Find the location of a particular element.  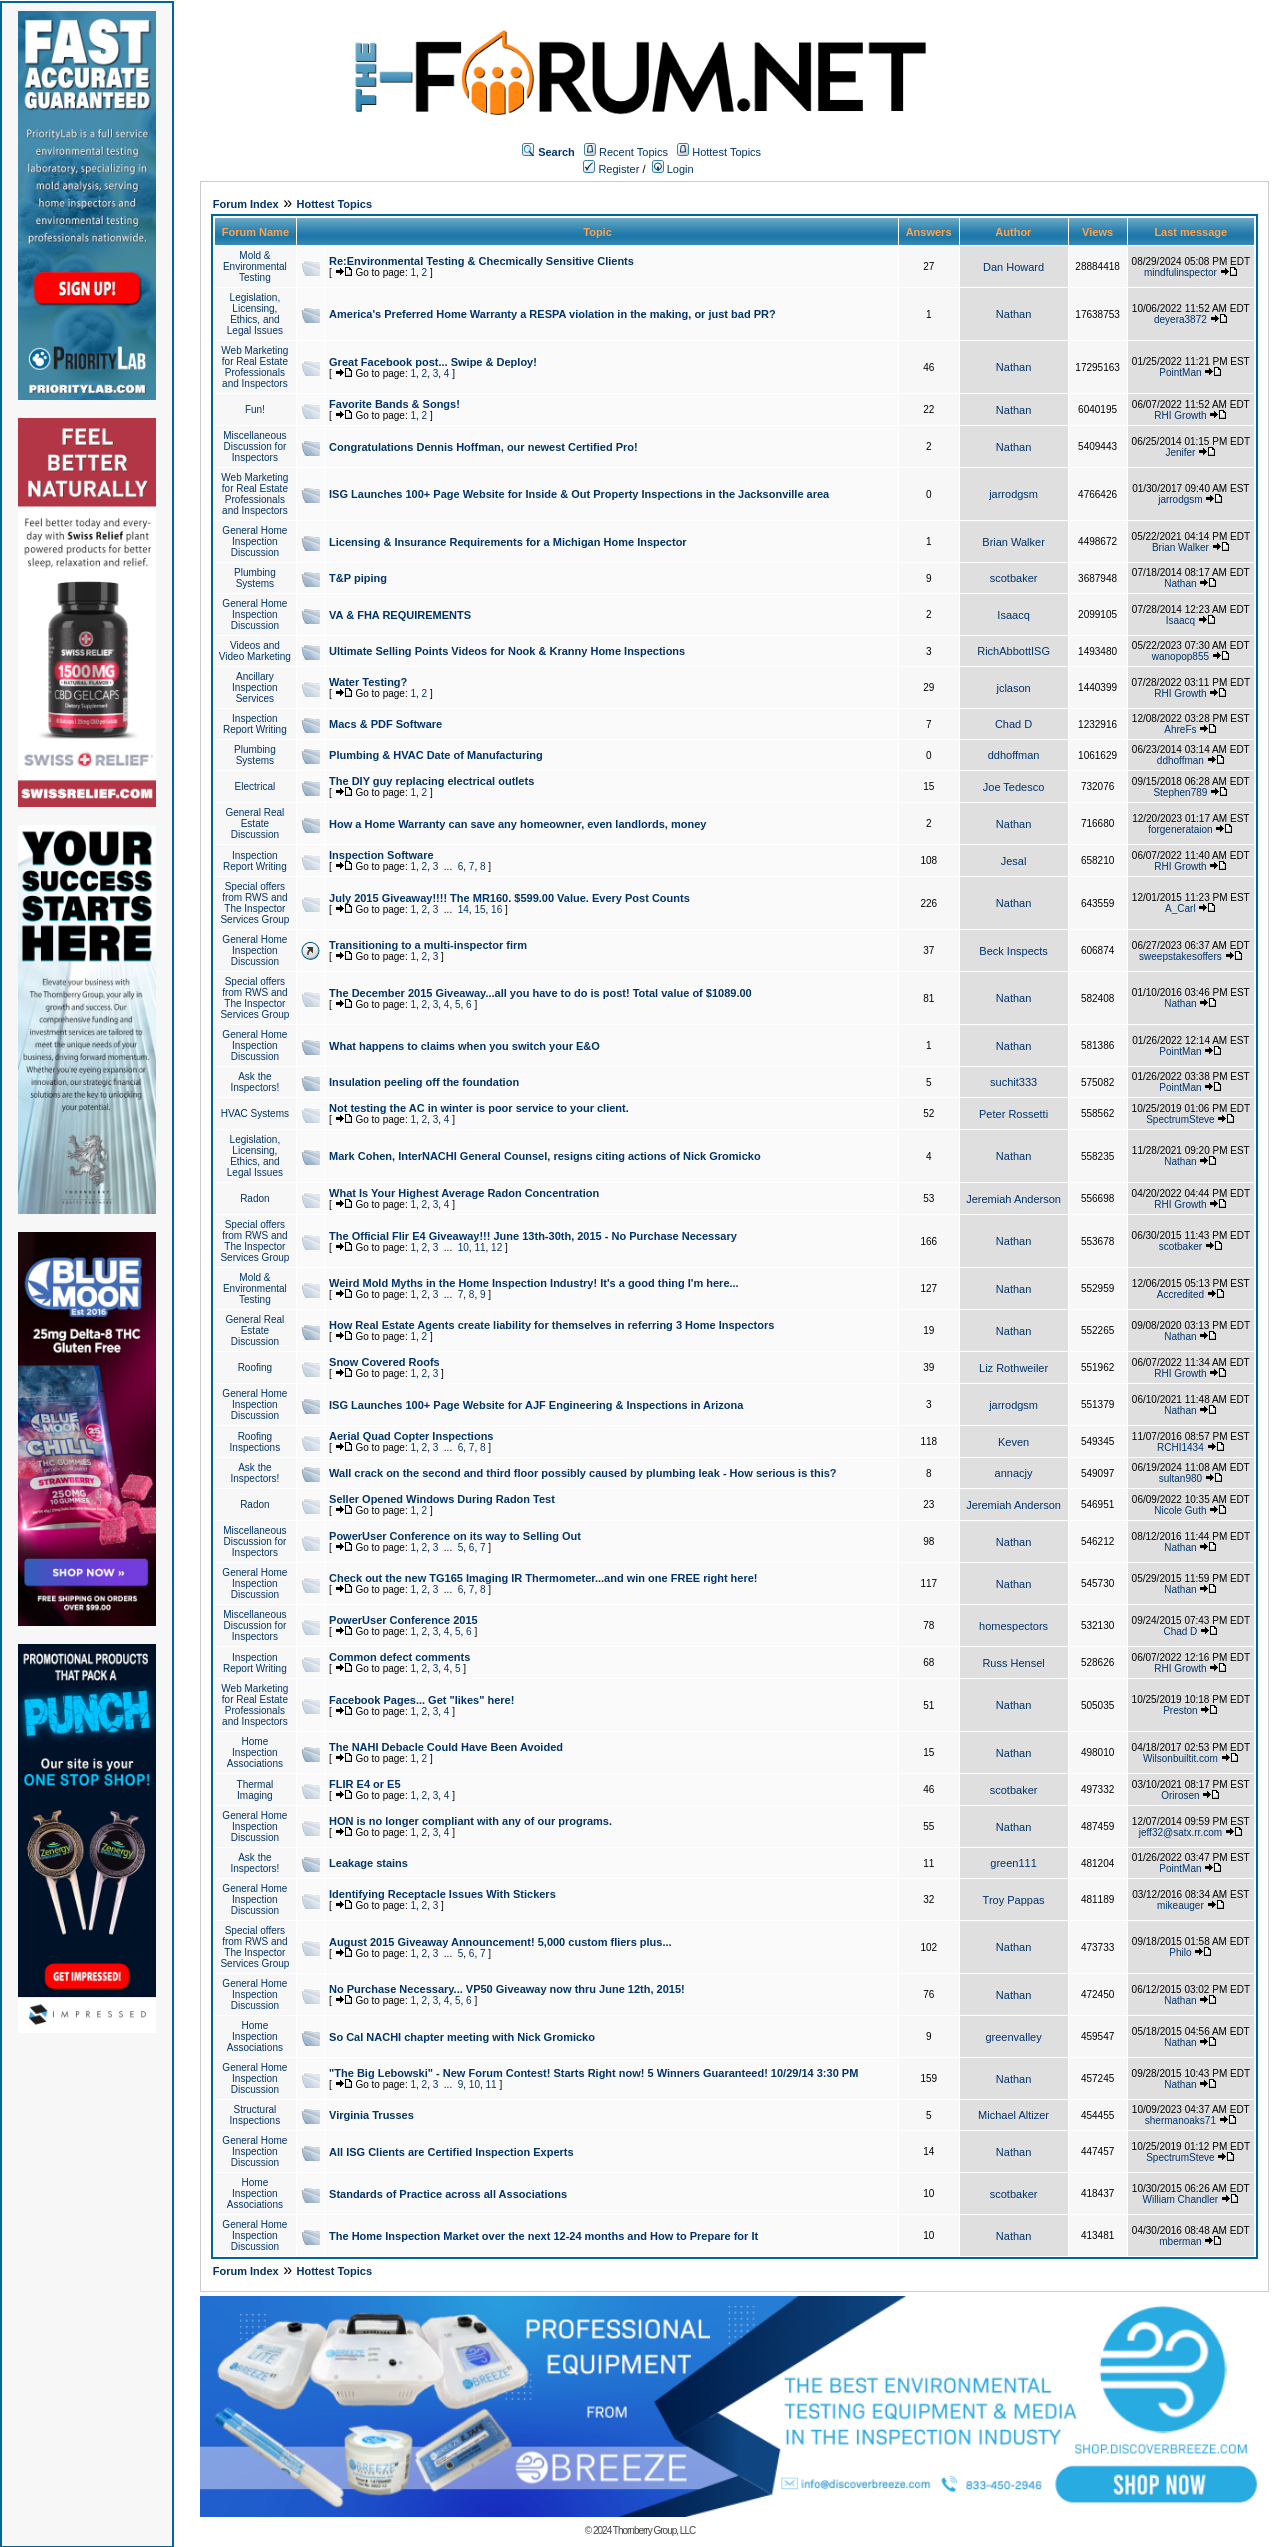

Nicole Guth is located at coordinates (1180, 1510).